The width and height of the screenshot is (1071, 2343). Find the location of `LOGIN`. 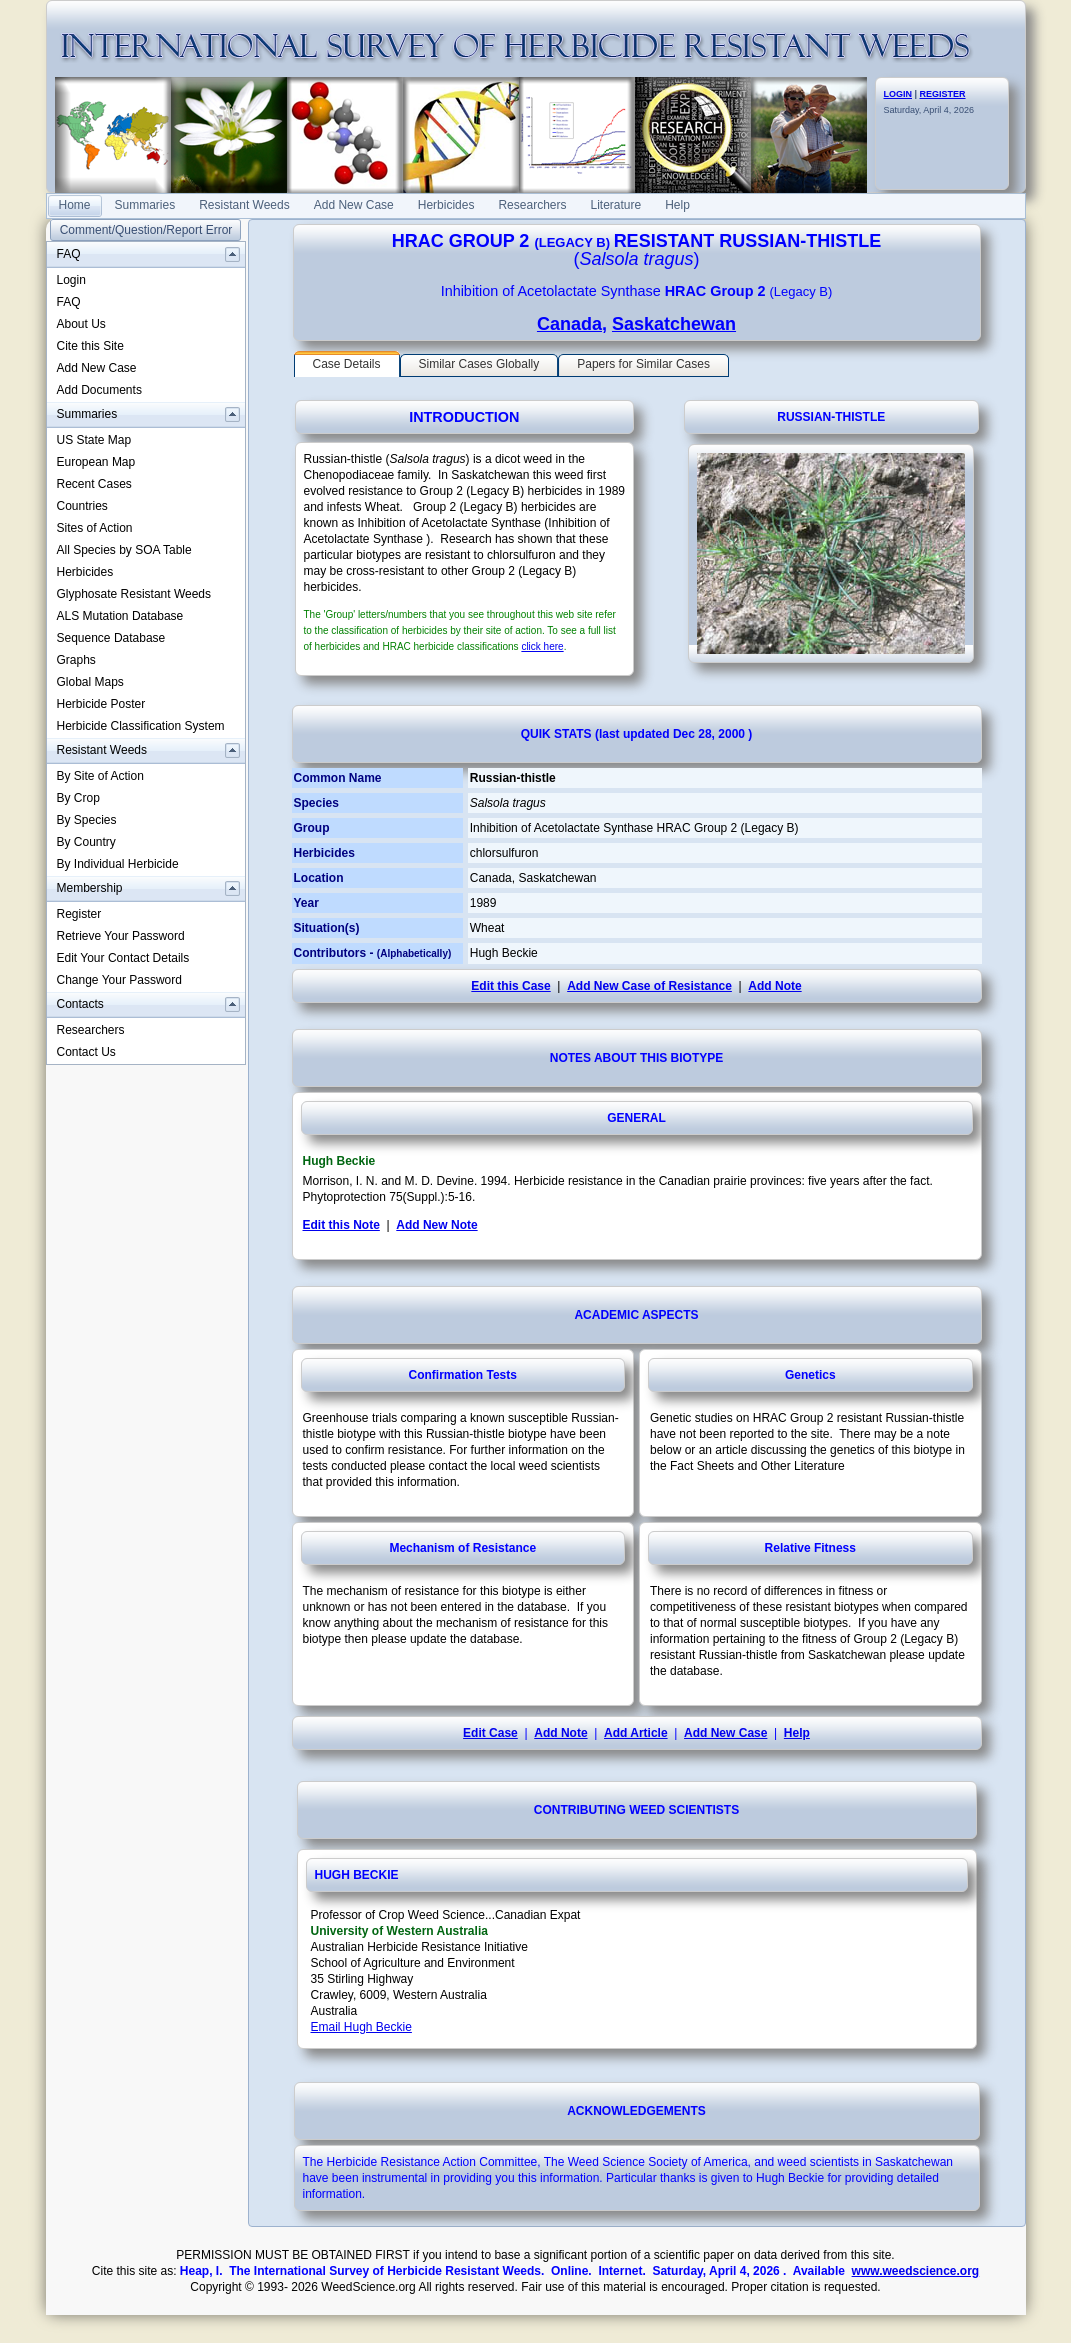

LOGIN is located at coordinates (898, 94).